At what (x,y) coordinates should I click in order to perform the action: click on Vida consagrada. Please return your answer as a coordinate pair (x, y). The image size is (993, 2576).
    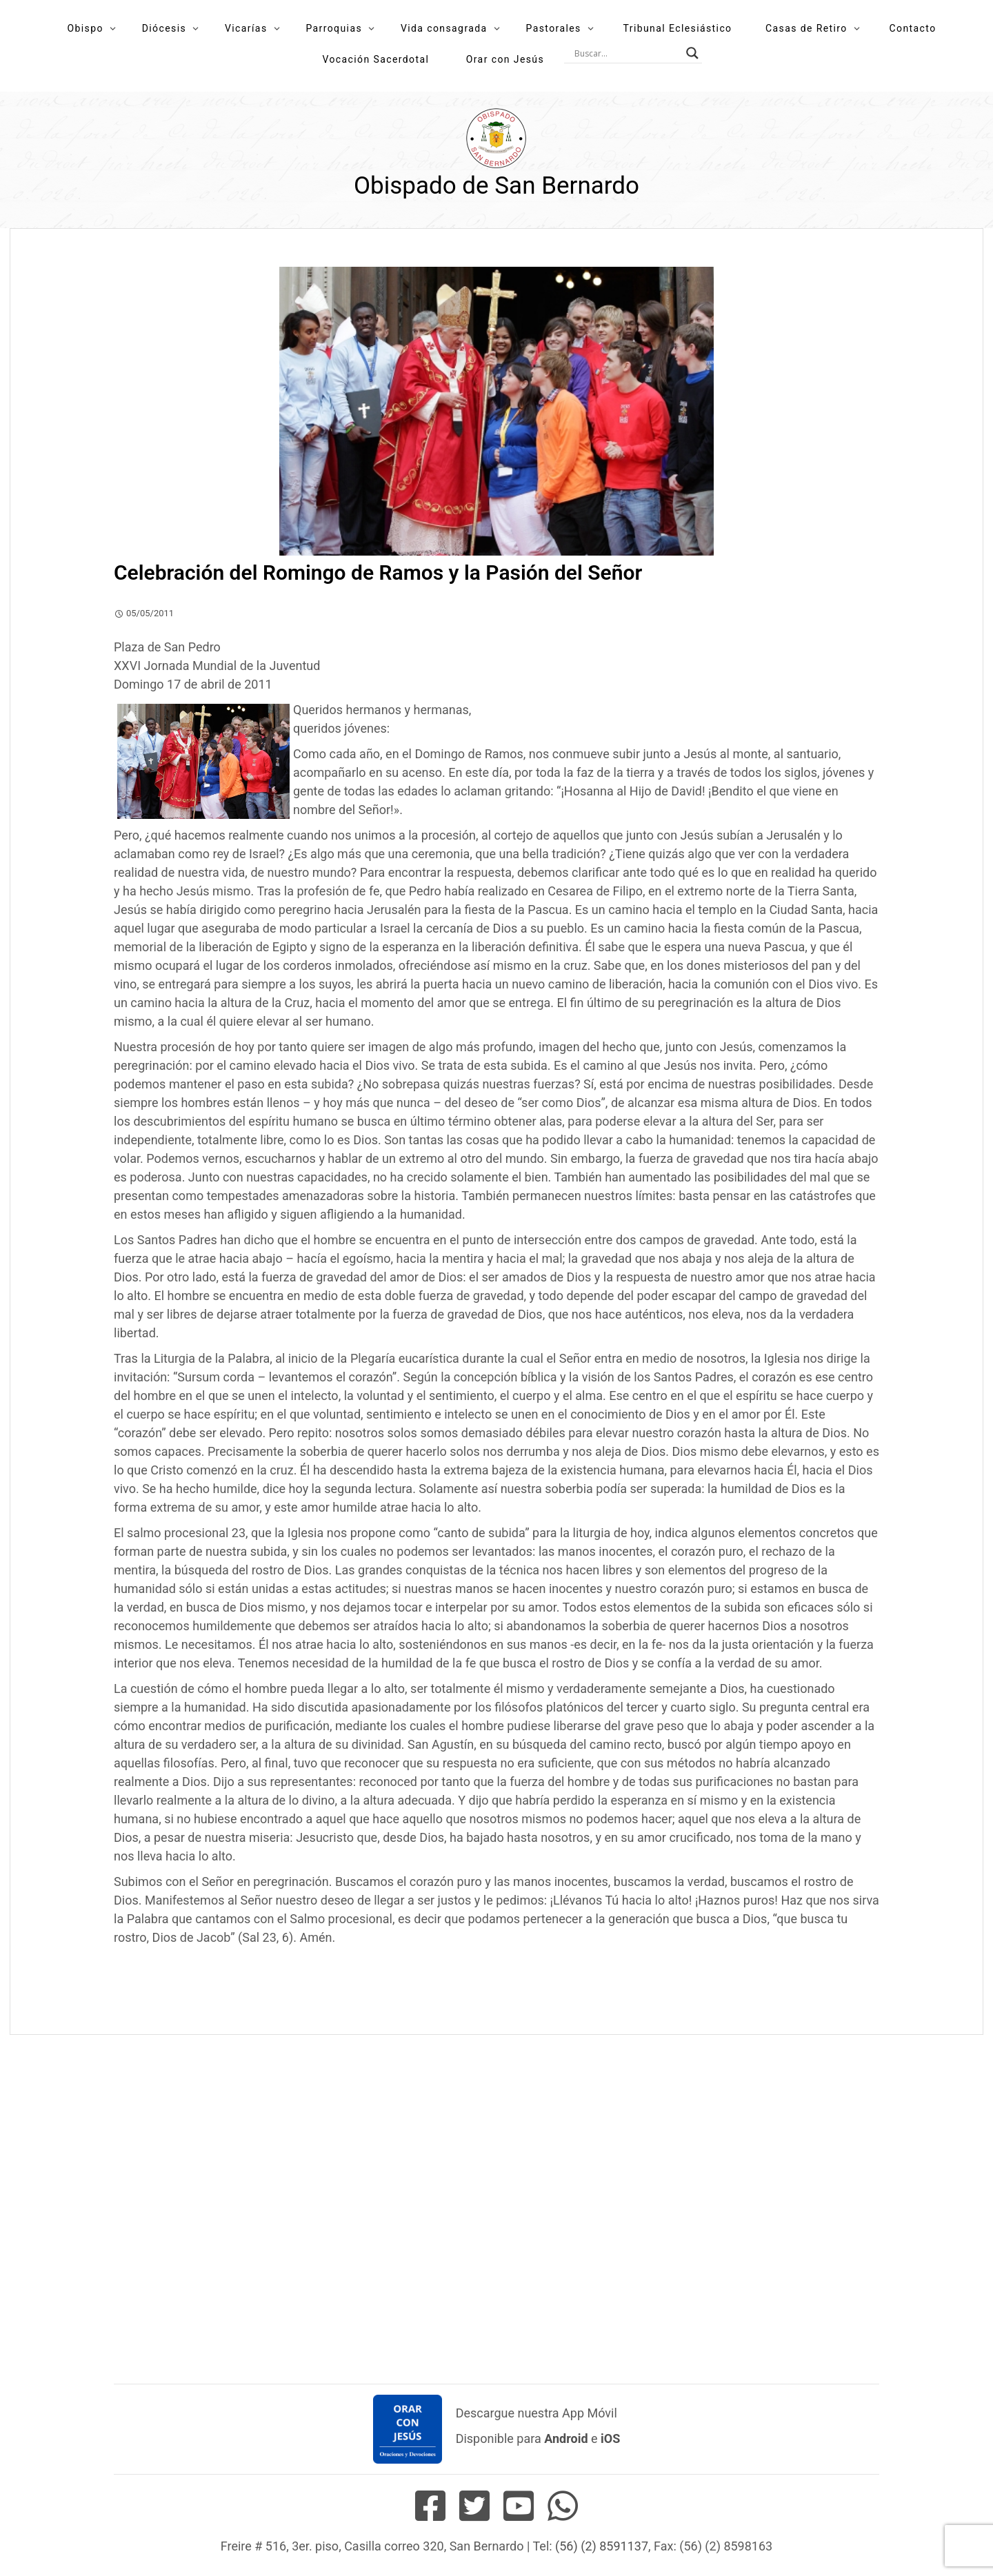
    Looking at the image, I should click on (444, 28).